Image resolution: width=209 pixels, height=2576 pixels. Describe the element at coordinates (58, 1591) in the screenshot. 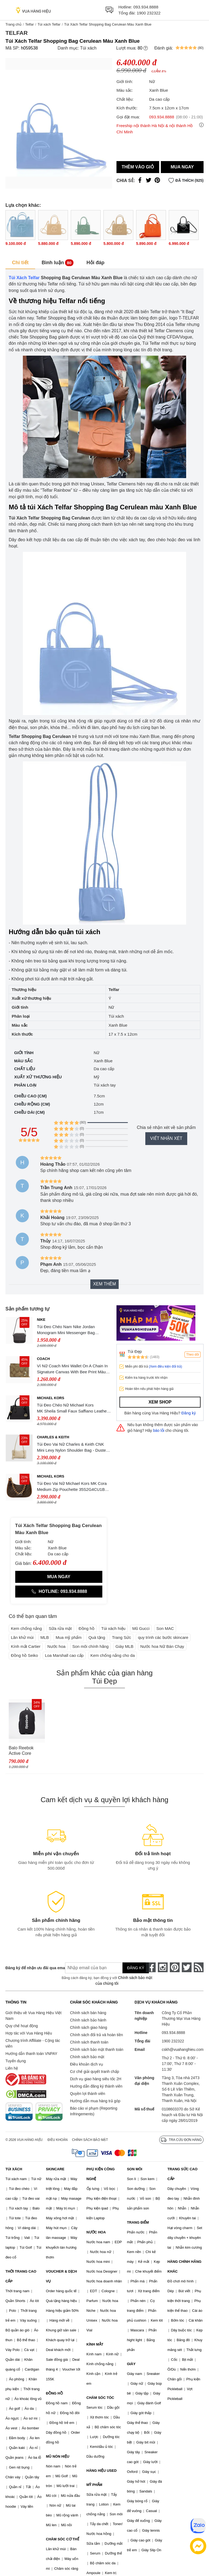

I see `Hotline: 093.934.8888` at that location.